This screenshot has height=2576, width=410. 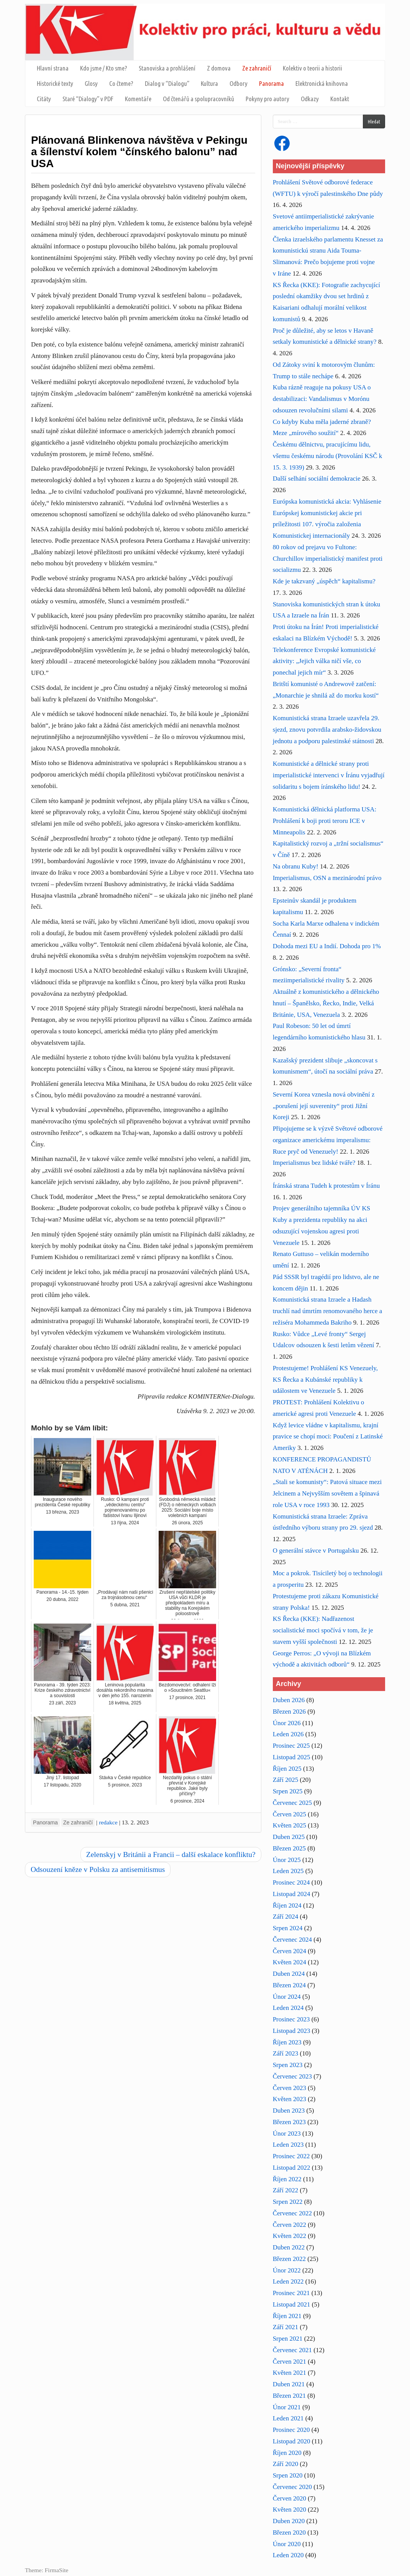 What do you see at coordinates (325, 1379) in the screenshot?
I see `Protestujeme! Prohlášení KS Venezuely, KS Řecka a Kubánské republiky k událostem ve Venezuele` at bounding box center [325, 1379].